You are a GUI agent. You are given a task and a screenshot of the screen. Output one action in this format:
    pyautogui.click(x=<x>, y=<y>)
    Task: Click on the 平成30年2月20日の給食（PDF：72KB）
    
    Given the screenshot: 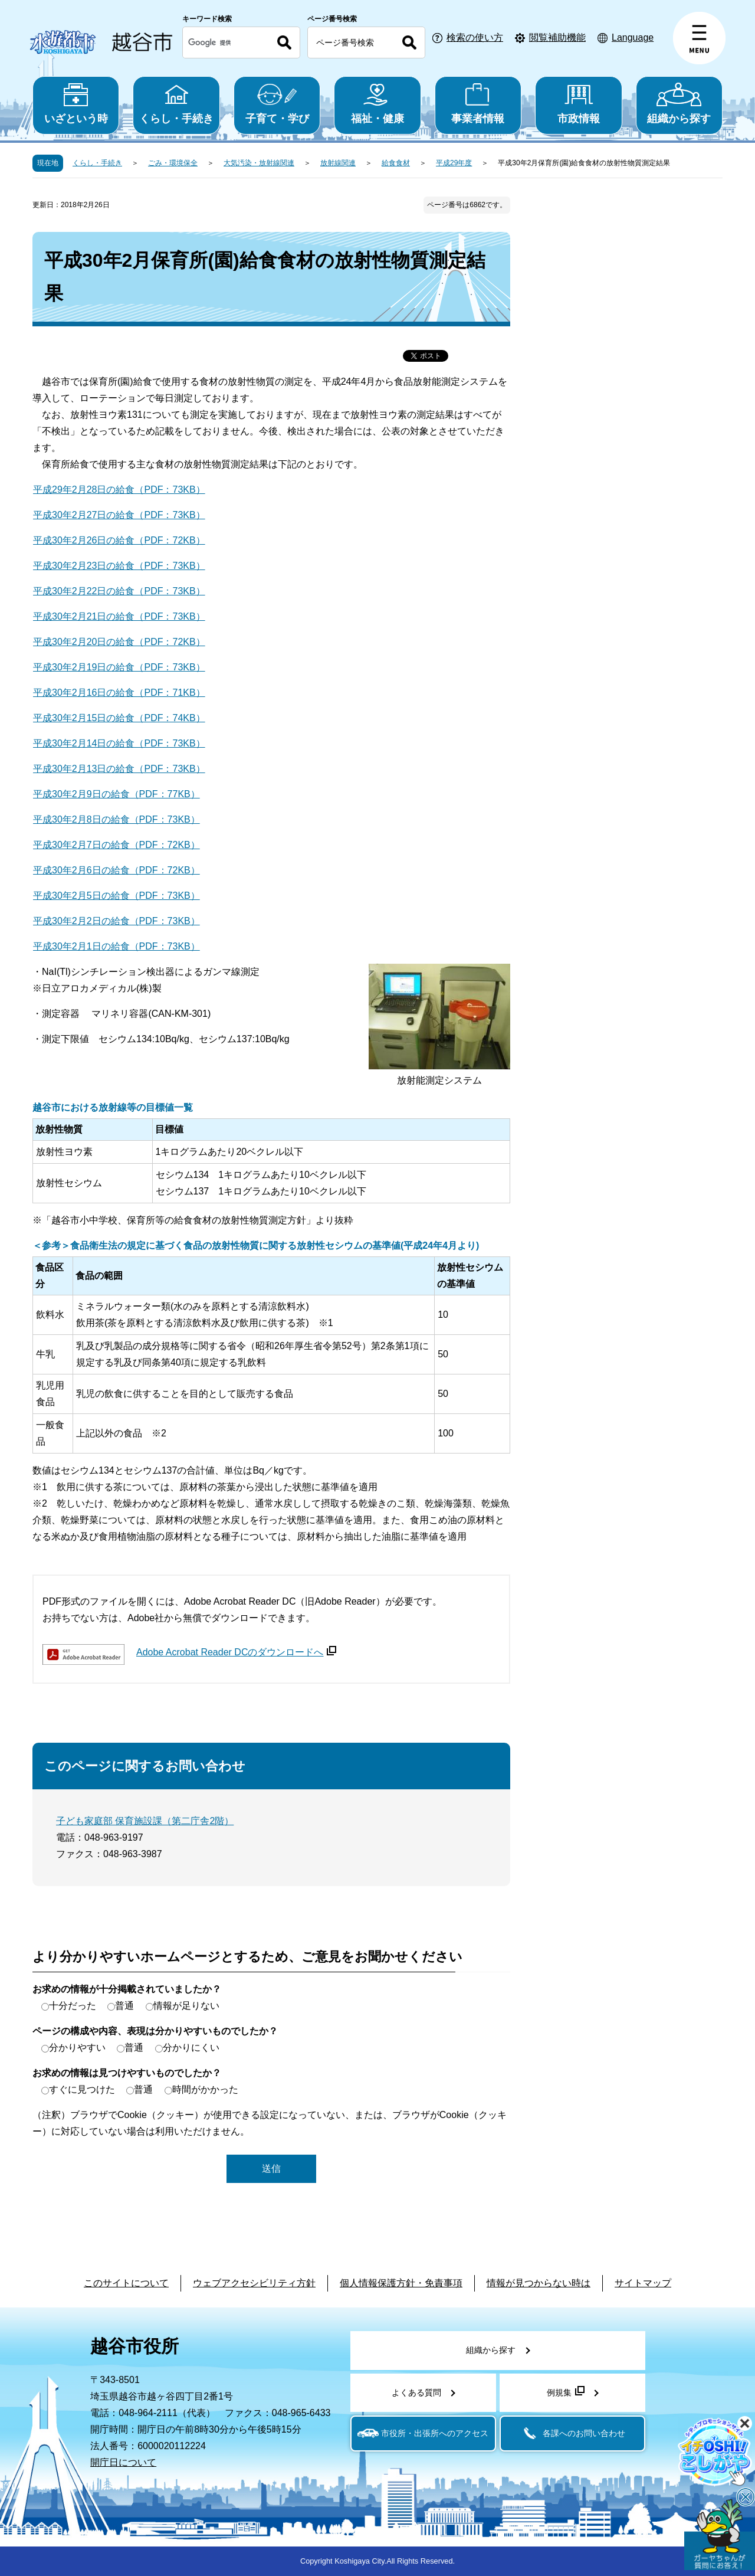 What is the action you would take?
    pyautogui.click(x=119, y=642)
    